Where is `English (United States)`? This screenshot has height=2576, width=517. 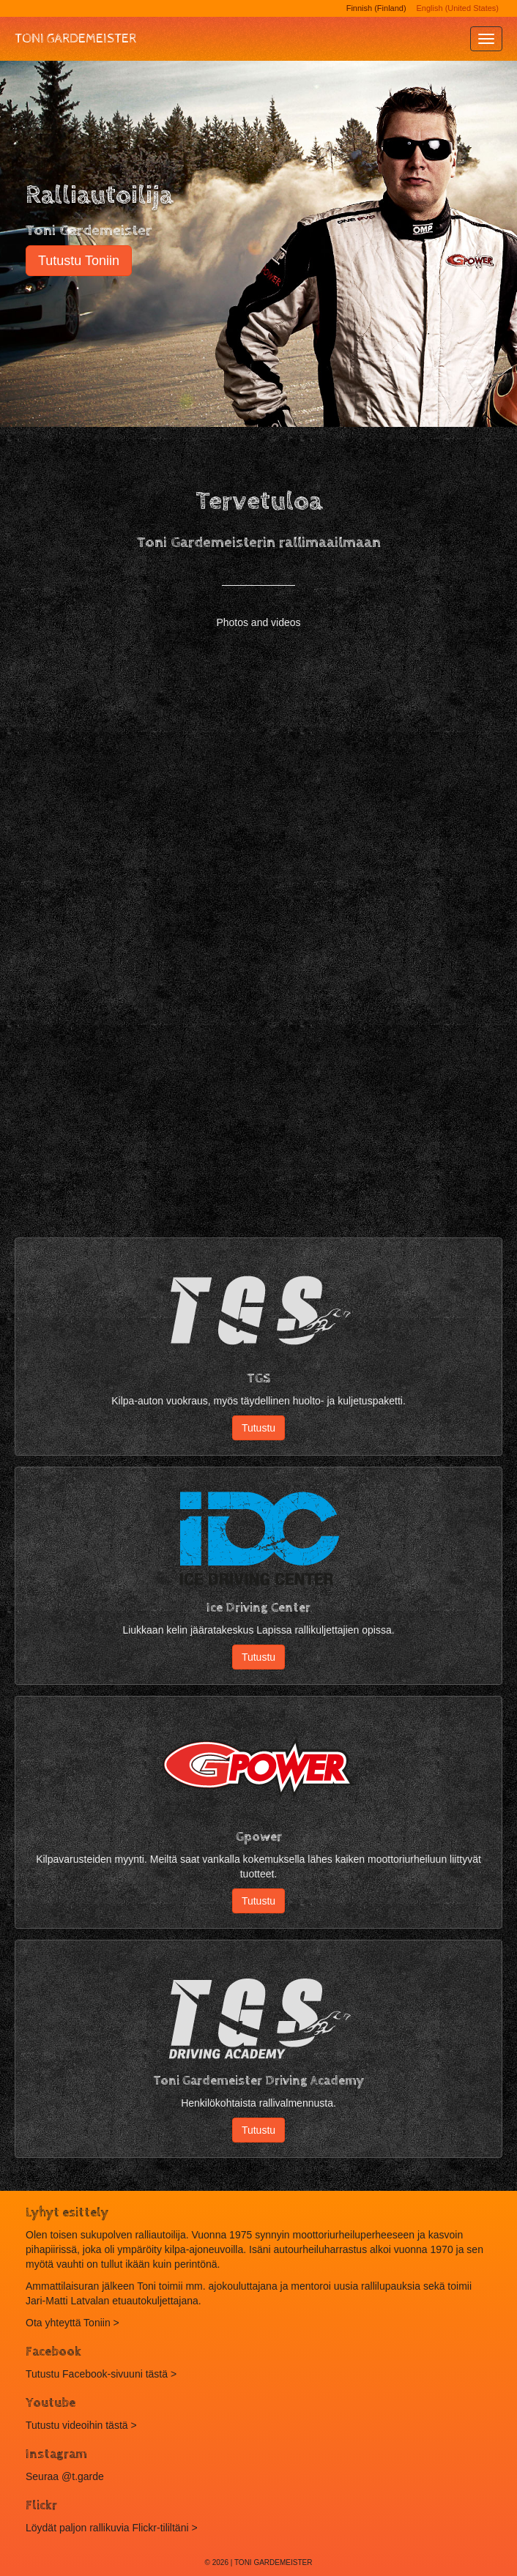 English (United States) is located at coordinates (458, 8).